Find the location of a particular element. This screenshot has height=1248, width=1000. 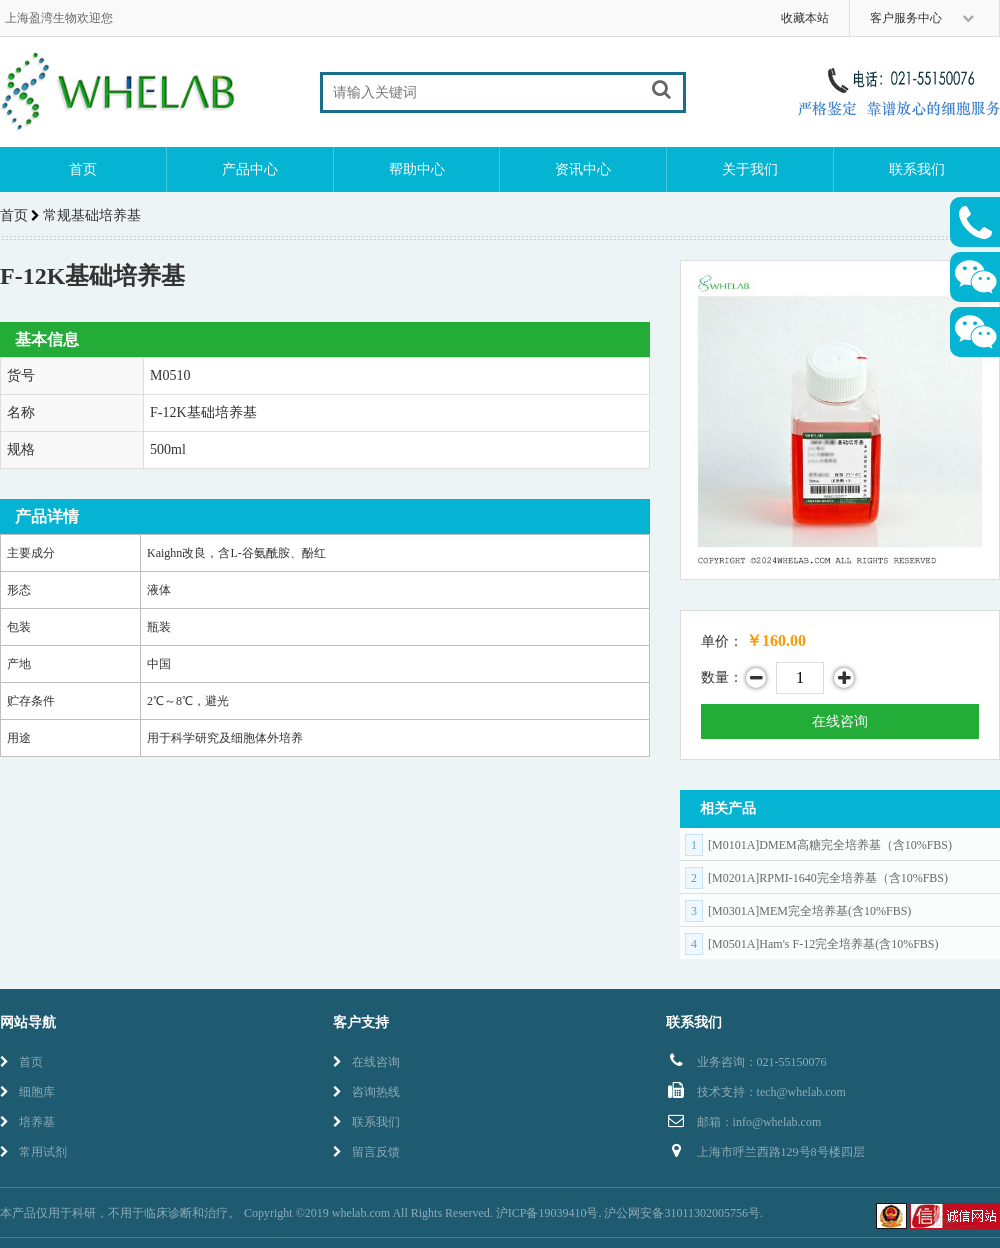

首页 is located at coordinates (83, 169).